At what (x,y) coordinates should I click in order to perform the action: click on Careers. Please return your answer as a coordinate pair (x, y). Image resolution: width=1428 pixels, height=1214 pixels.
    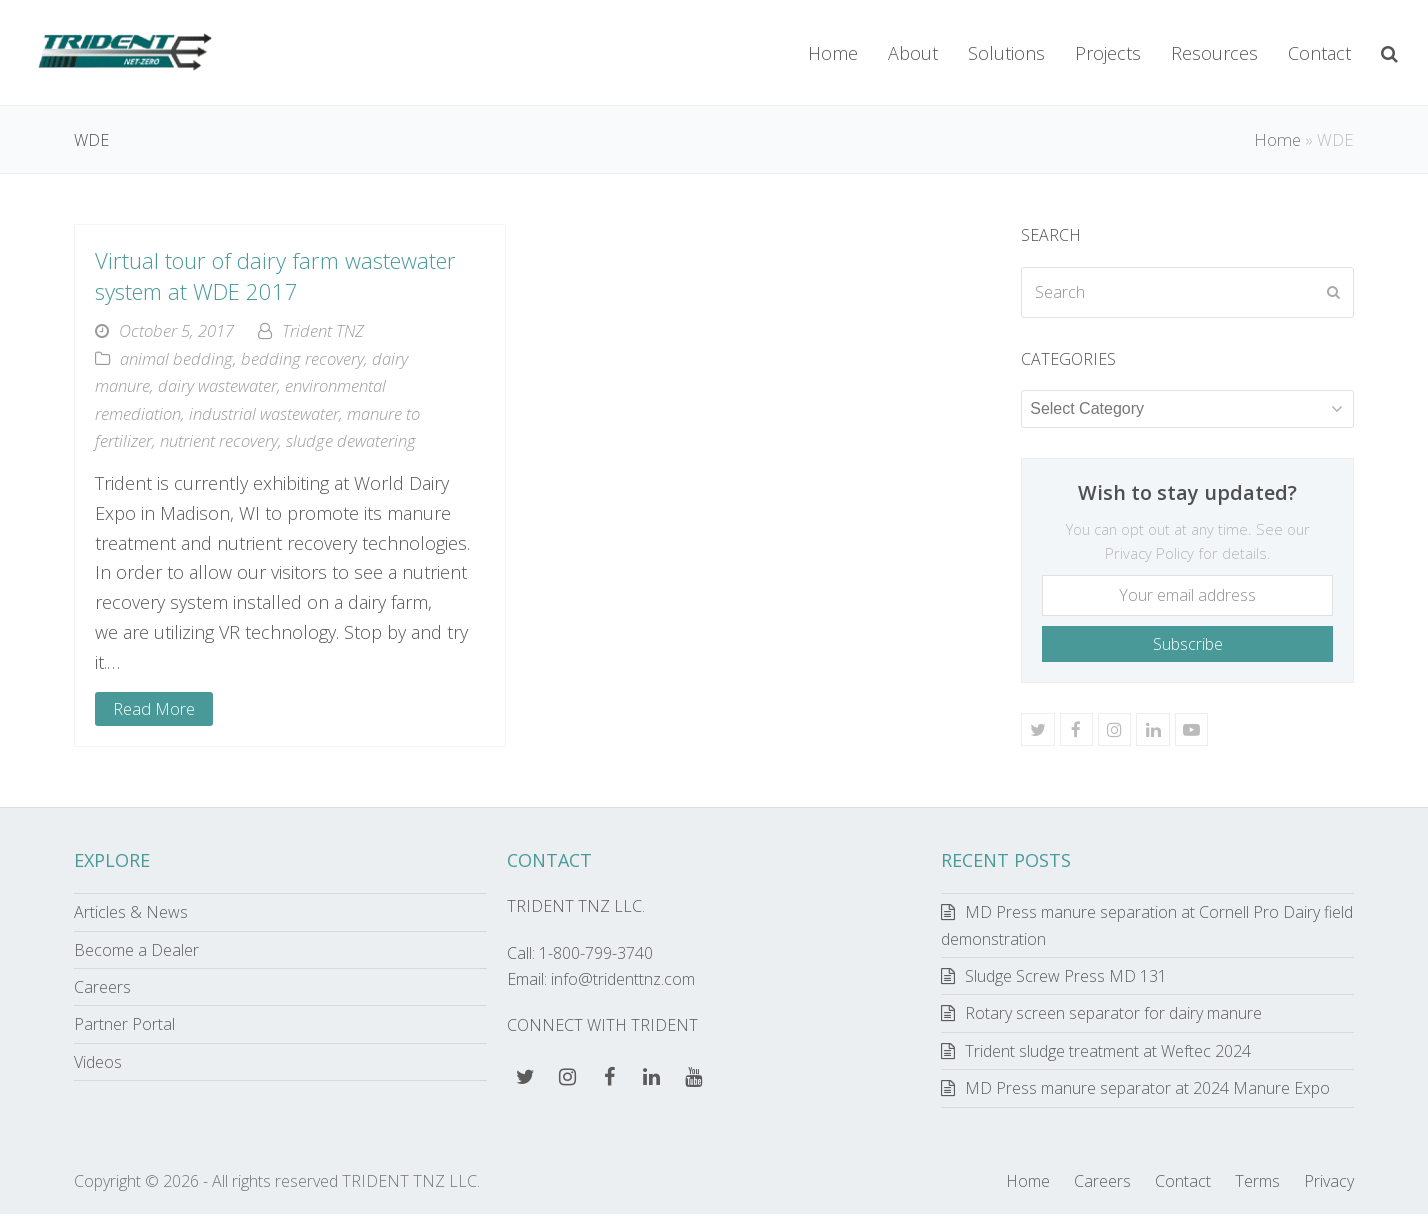
    Looking at the image, I should click on (102, 987).